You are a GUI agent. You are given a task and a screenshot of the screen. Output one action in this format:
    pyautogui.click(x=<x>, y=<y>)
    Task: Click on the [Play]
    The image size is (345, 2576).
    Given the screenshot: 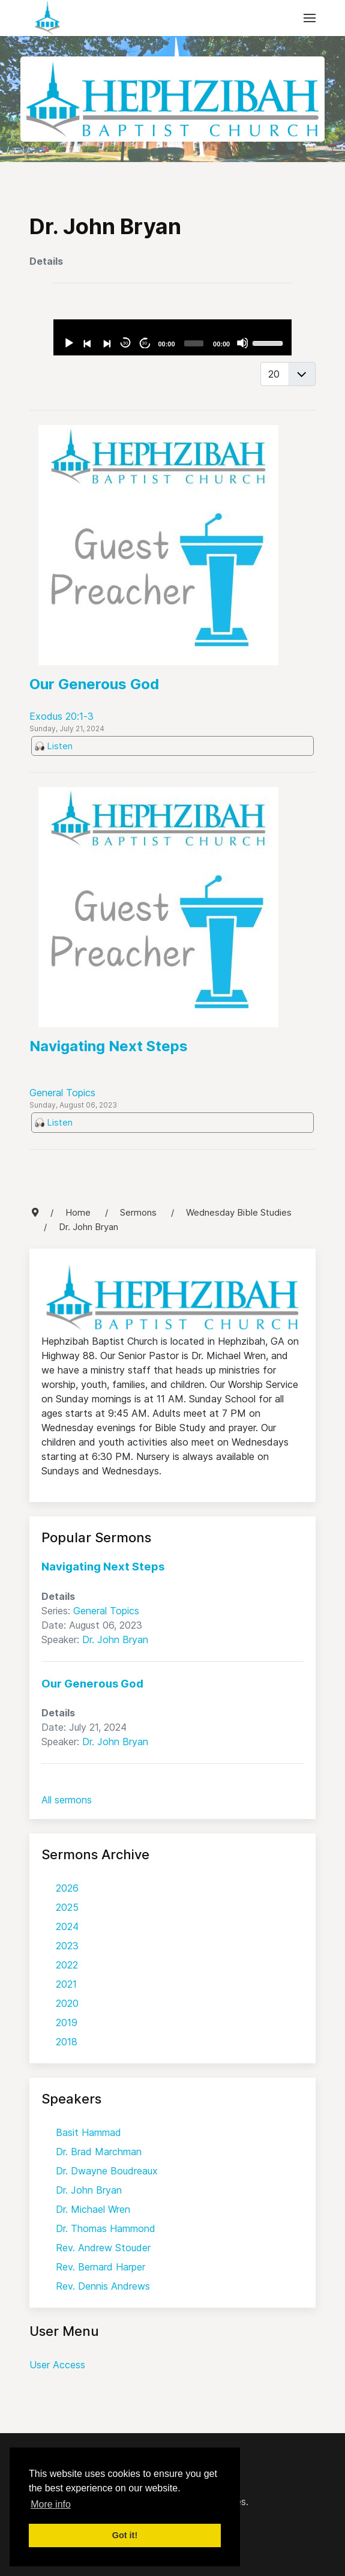 What is the action you would take?
    pyautogui.click(x=68, y=342)
    